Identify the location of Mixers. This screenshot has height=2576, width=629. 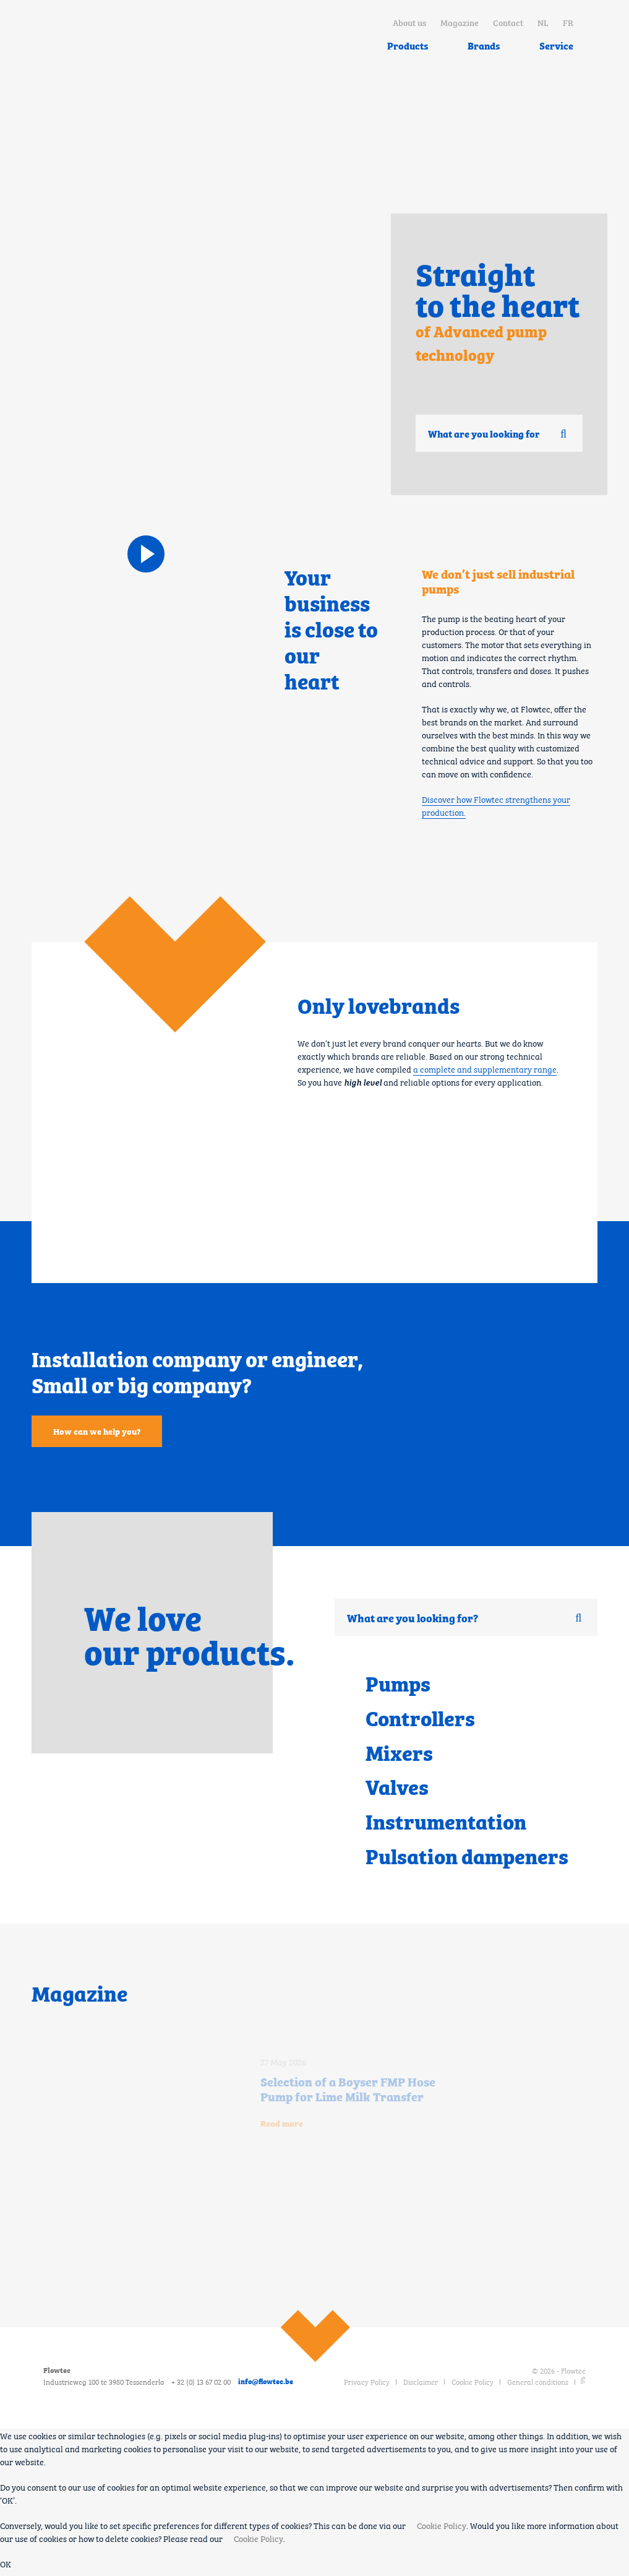
(400, 1754).